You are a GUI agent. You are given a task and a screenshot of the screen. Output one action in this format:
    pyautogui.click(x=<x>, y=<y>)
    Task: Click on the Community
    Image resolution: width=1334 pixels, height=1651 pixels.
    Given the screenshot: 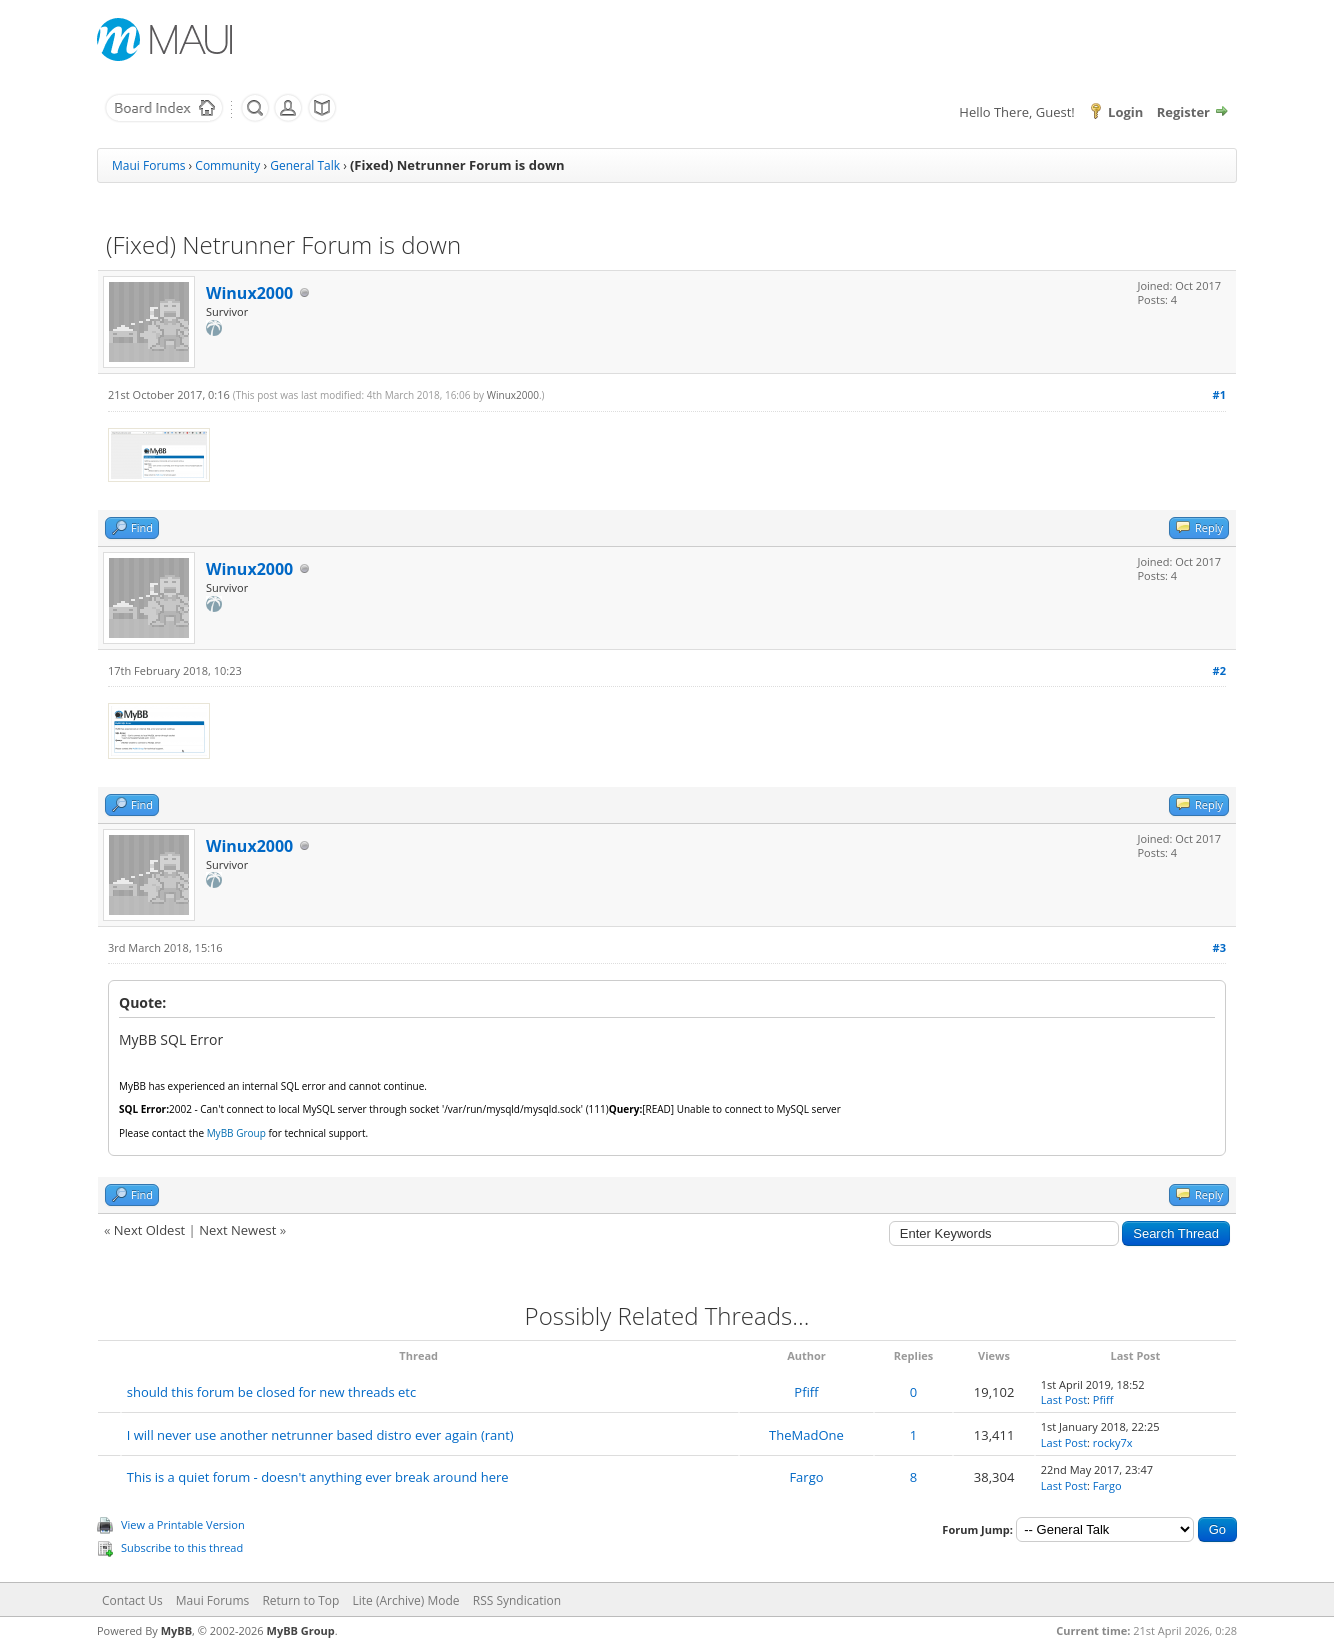 What is the action you would take?
    pyautogui.click(x=227, y=165)
    